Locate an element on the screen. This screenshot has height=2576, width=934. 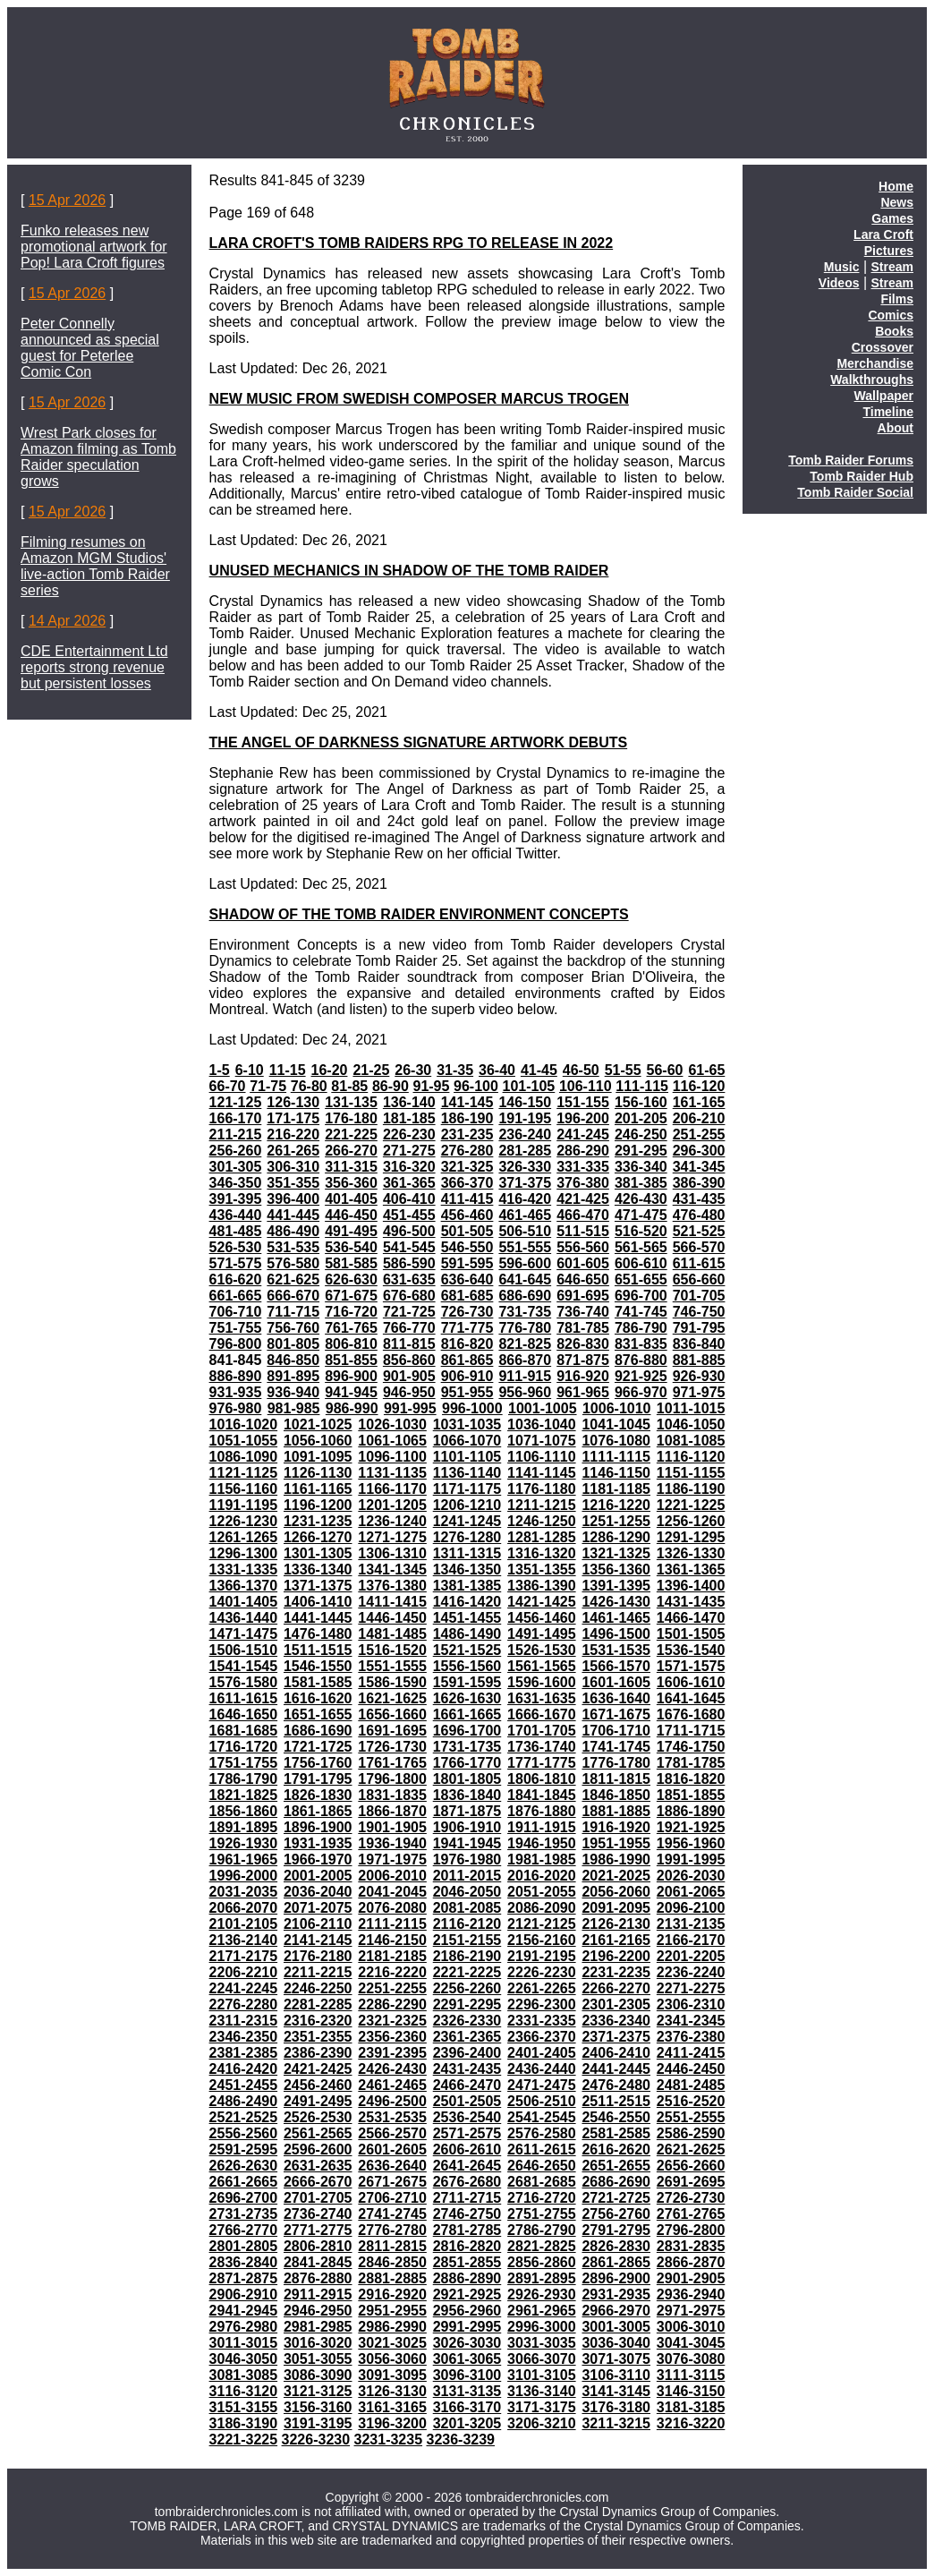
2856-2860 is located at coordinates (541, 2262).